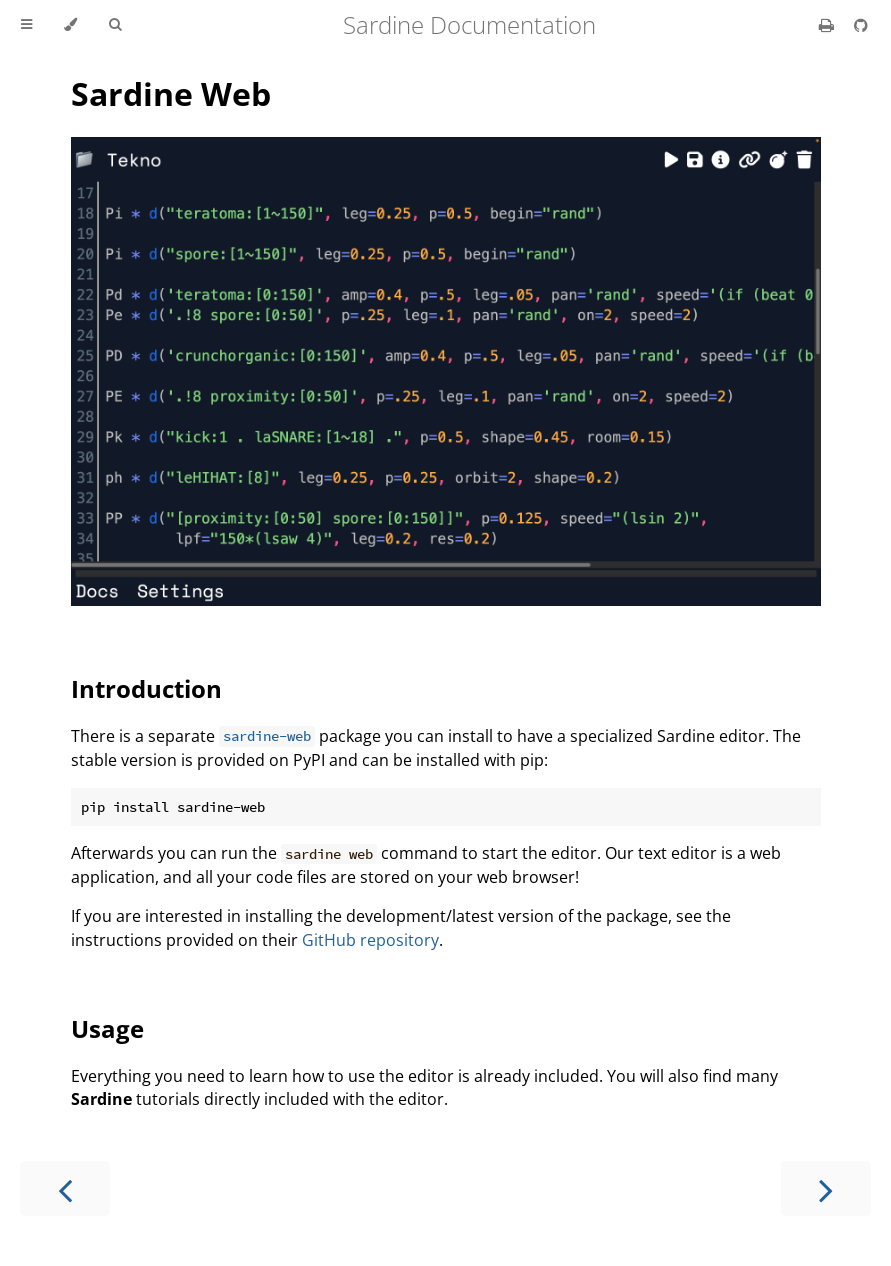 The height and width of the screenshot is (1266, 891). I want to click on [Previous chapter], so click(65, 1188).